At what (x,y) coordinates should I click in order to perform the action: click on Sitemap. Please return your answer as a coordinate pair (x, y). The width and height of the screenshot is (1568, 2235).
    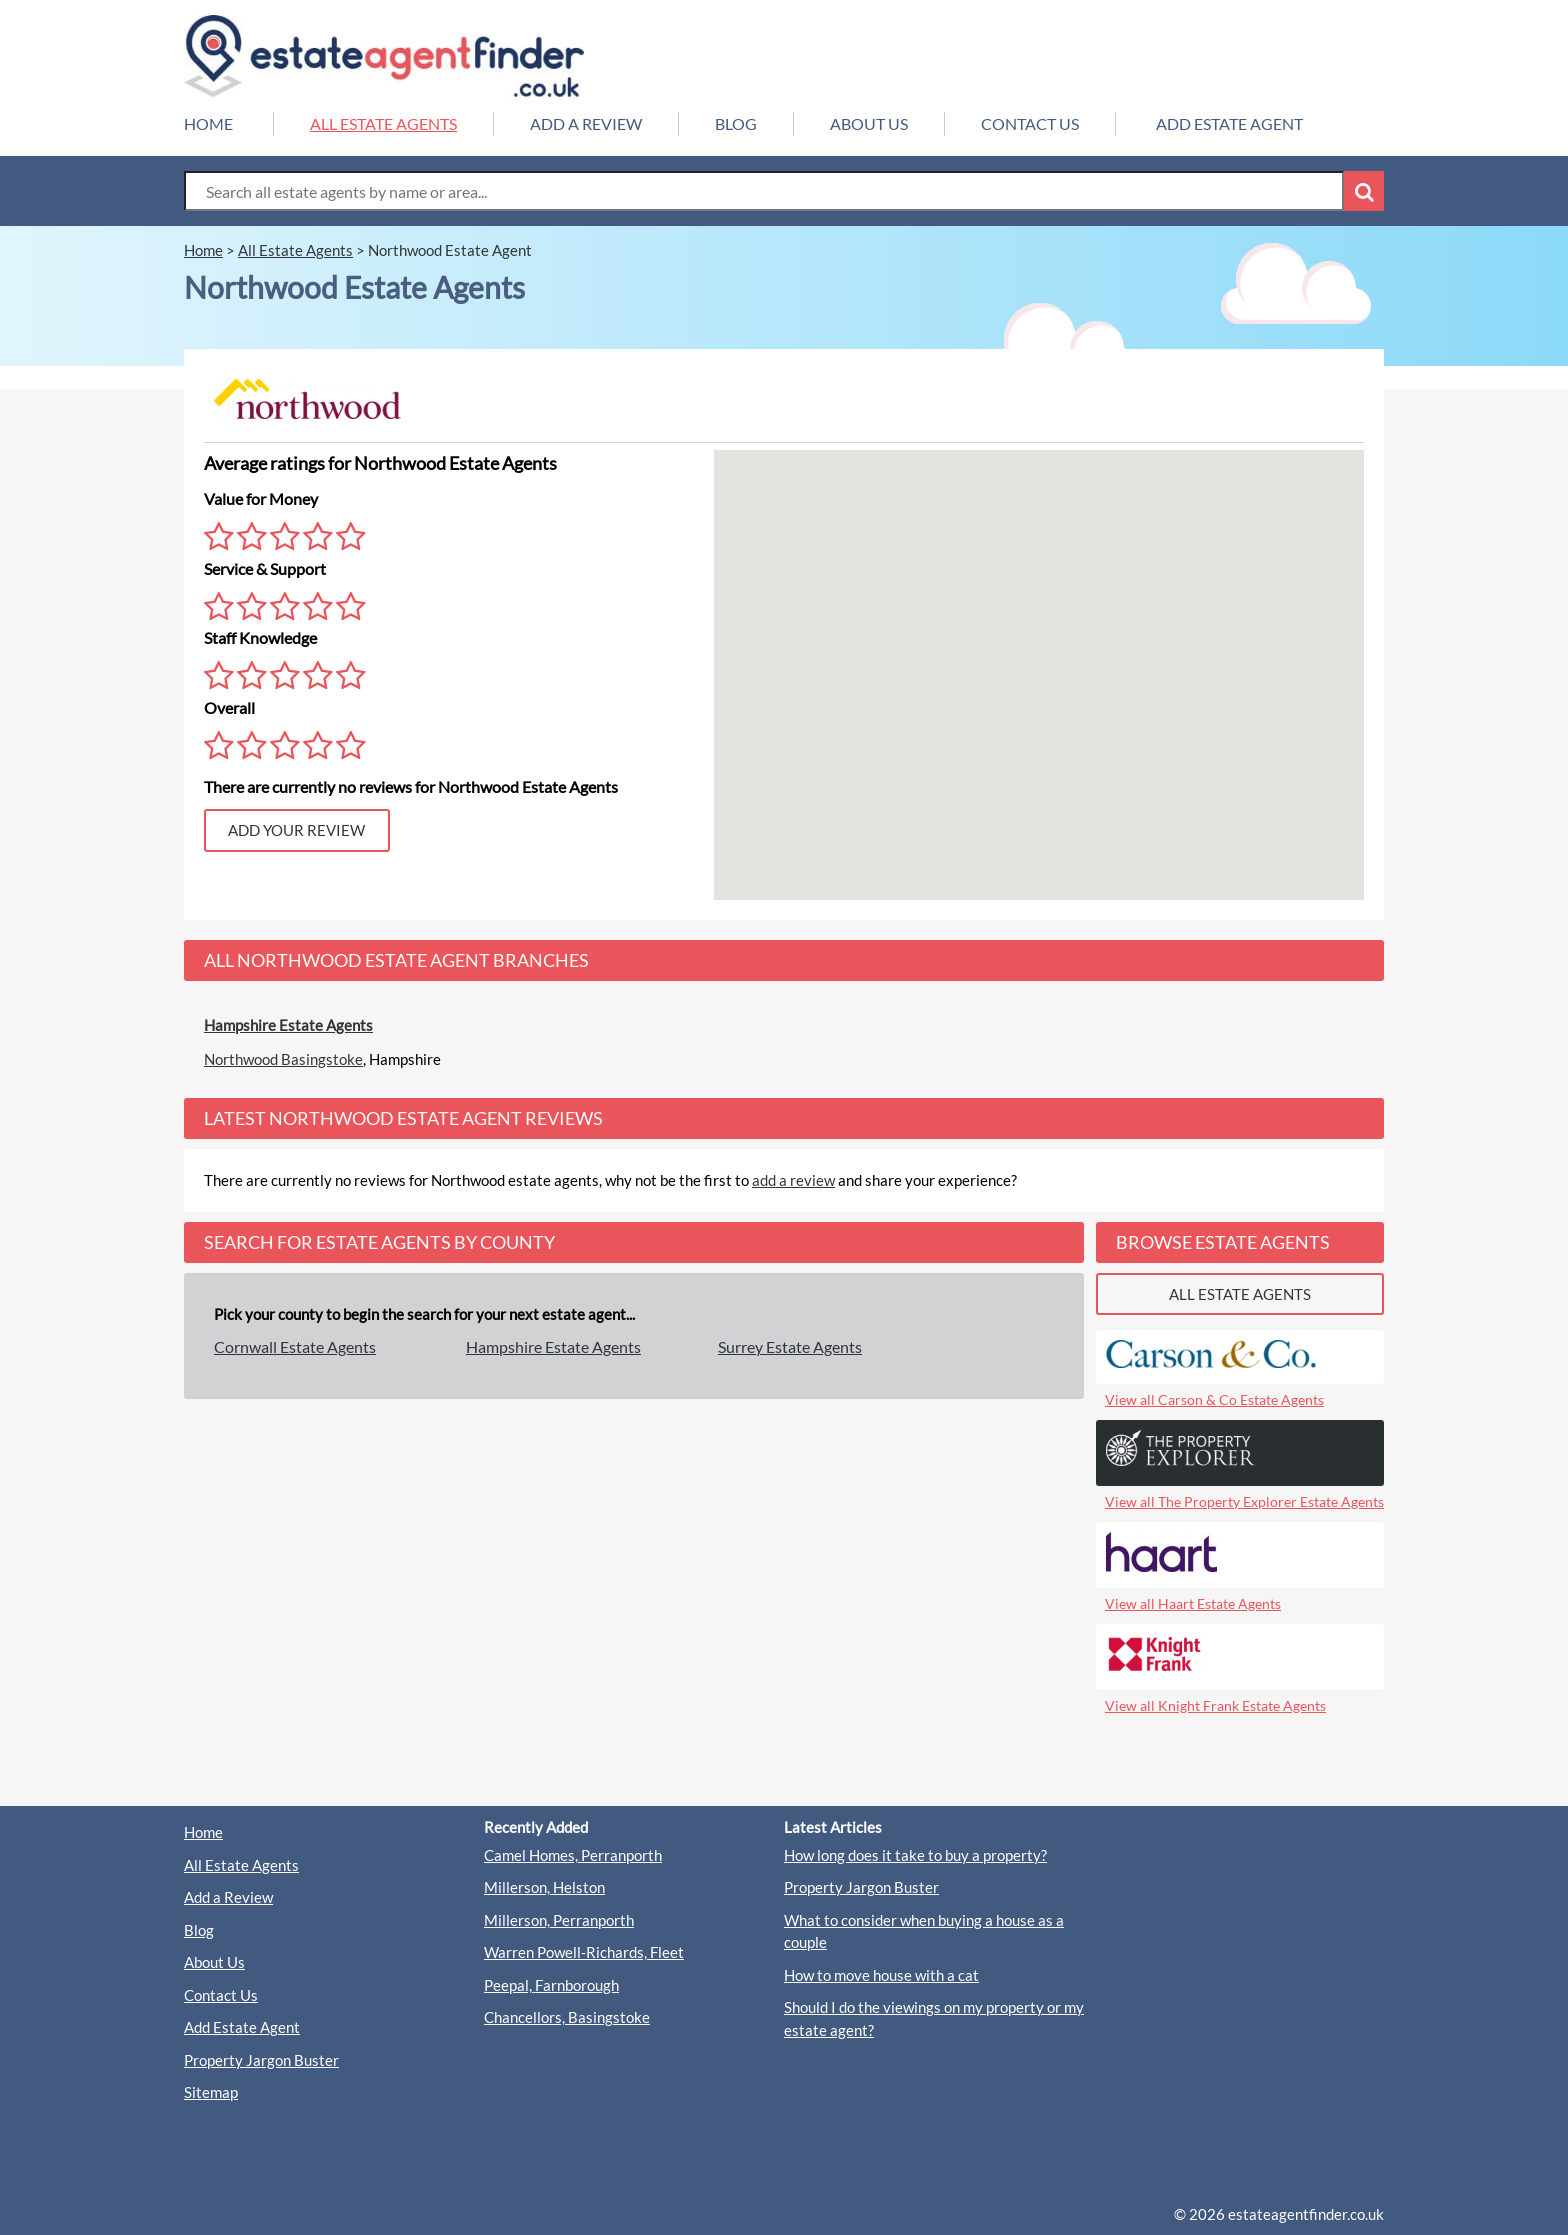
    Looking at the image, I should click on (211, 2092).